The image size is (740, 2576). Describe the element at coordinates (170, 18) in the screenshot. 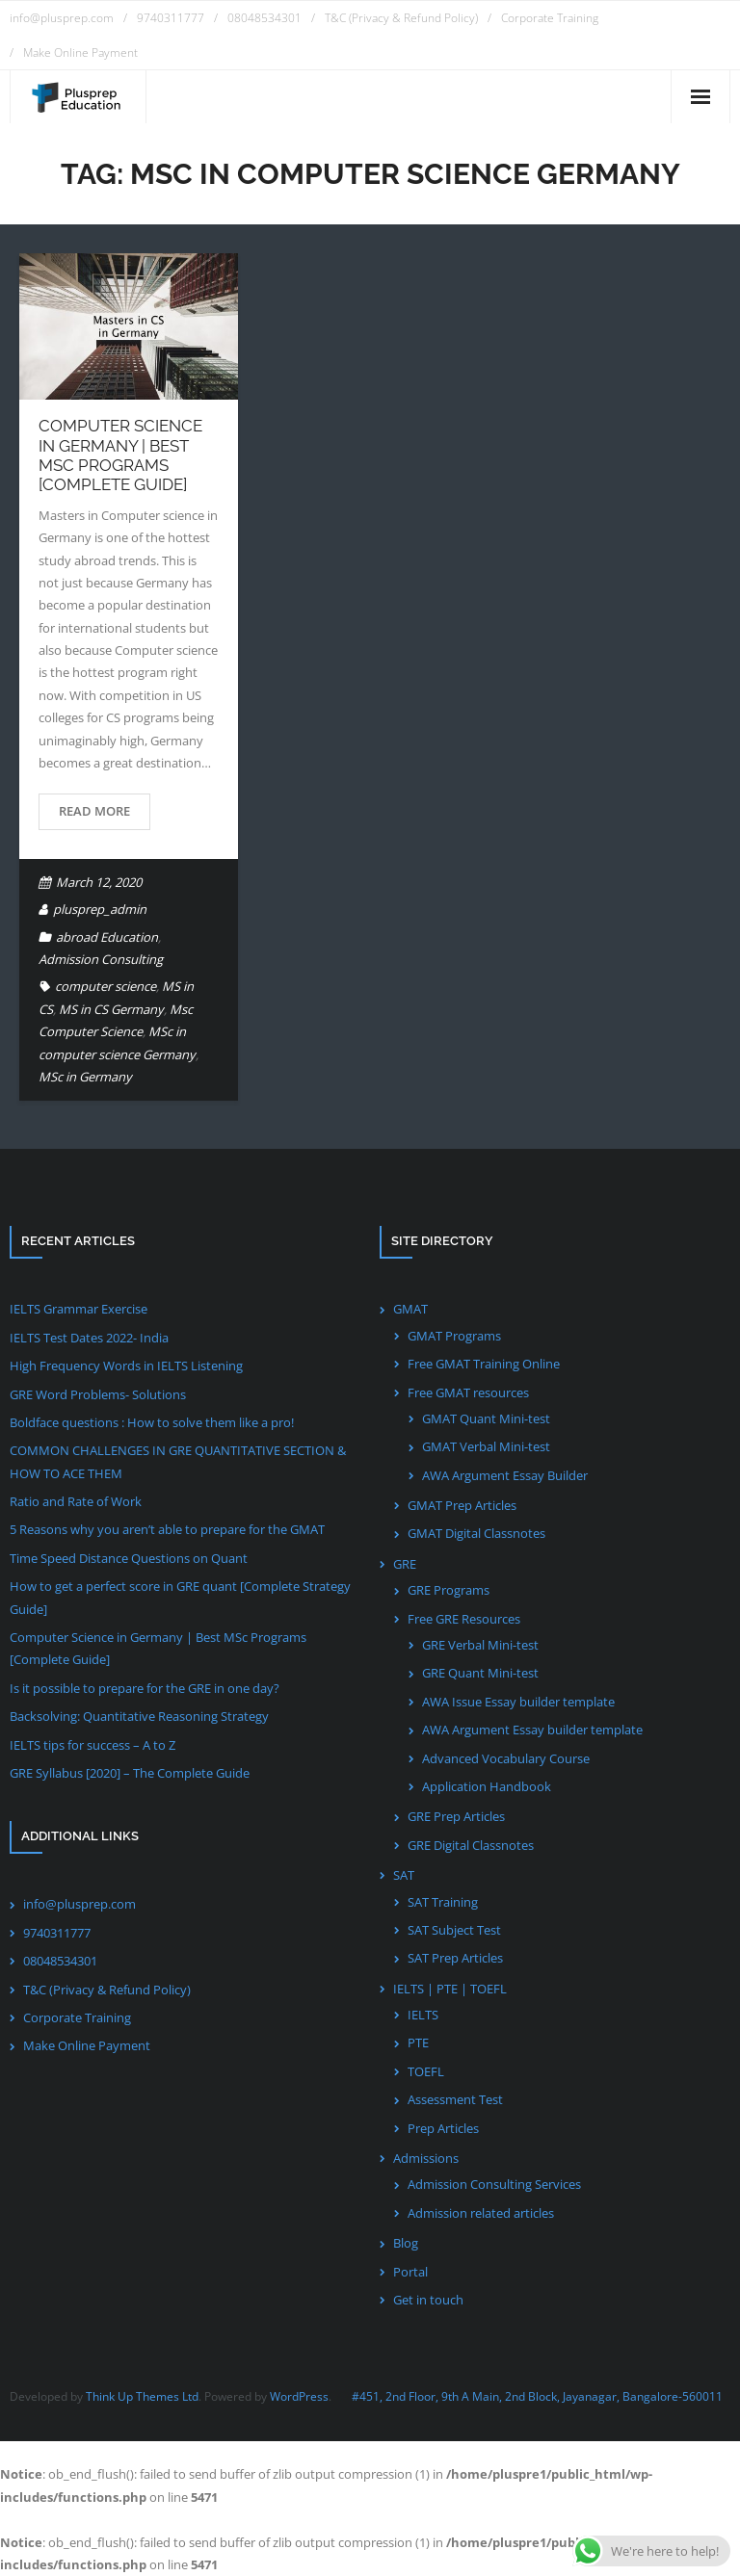

I see `9740311777` at that location.